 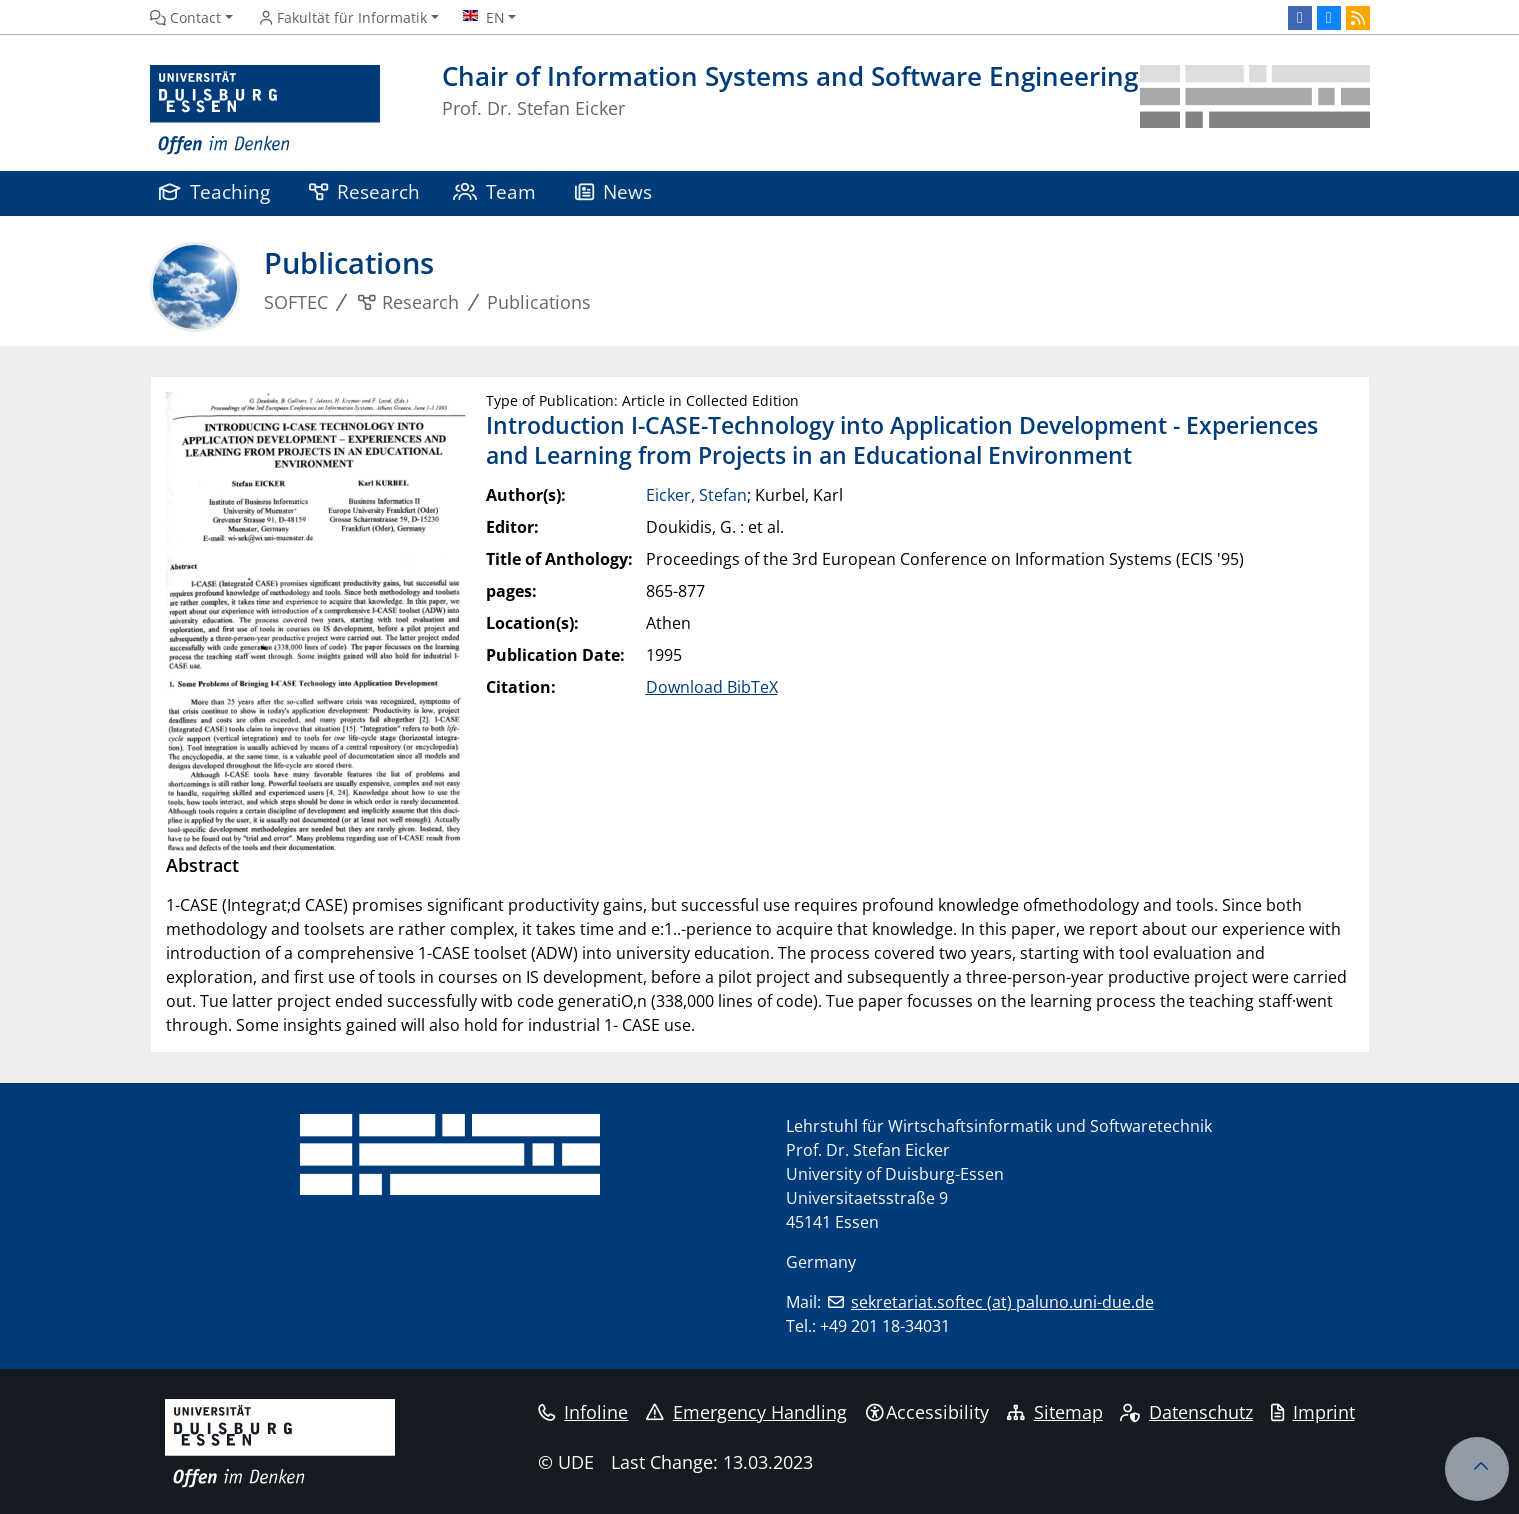 What do you see at coordinates (696, 495) in the screenshot?
I see `Eicker, Stefan` at bounding box center [696, 495].